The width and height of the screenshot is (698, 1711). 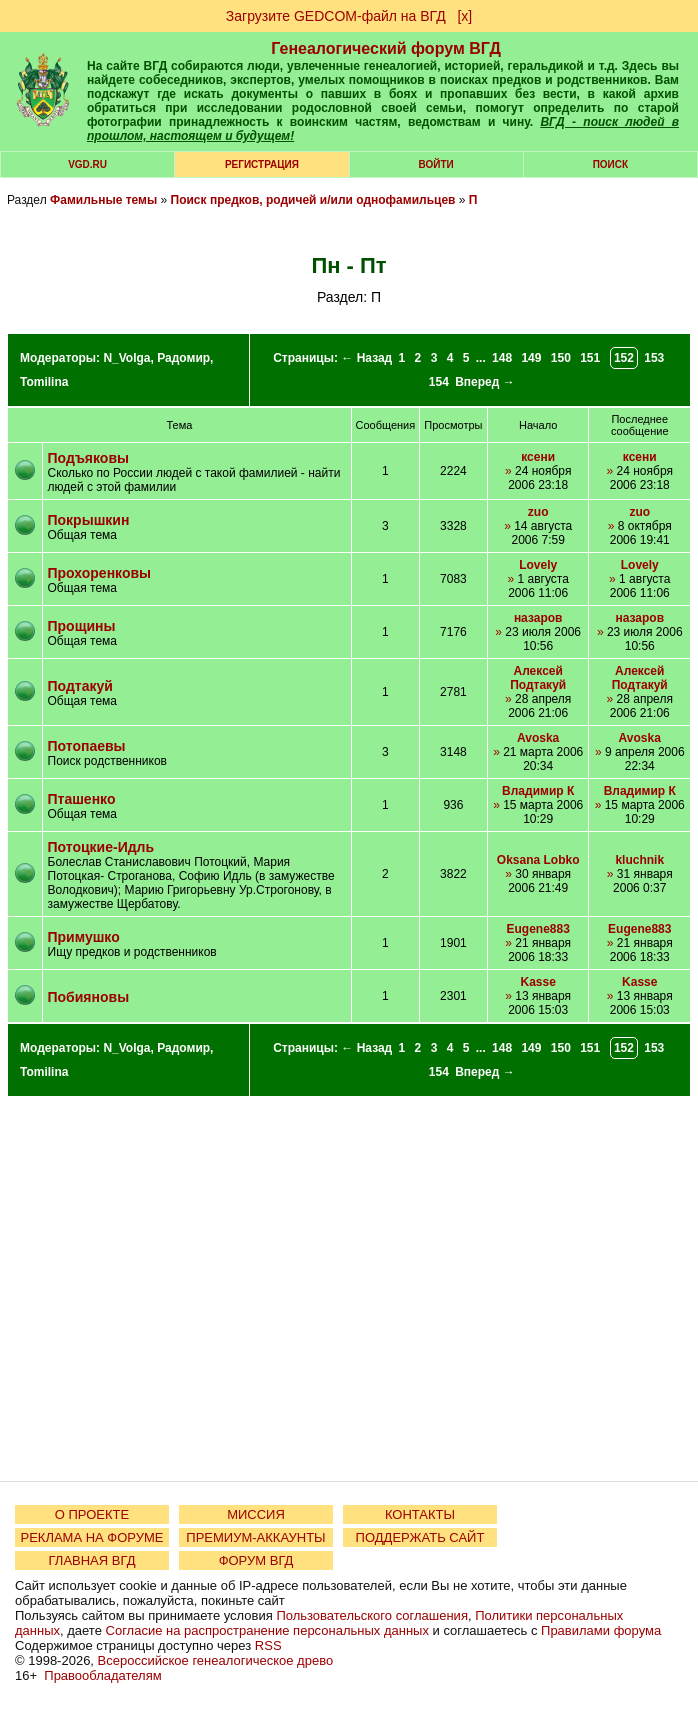 I want to click on Поиск предков, родичей и/или однофамильцев, so click(x=313, y=200).